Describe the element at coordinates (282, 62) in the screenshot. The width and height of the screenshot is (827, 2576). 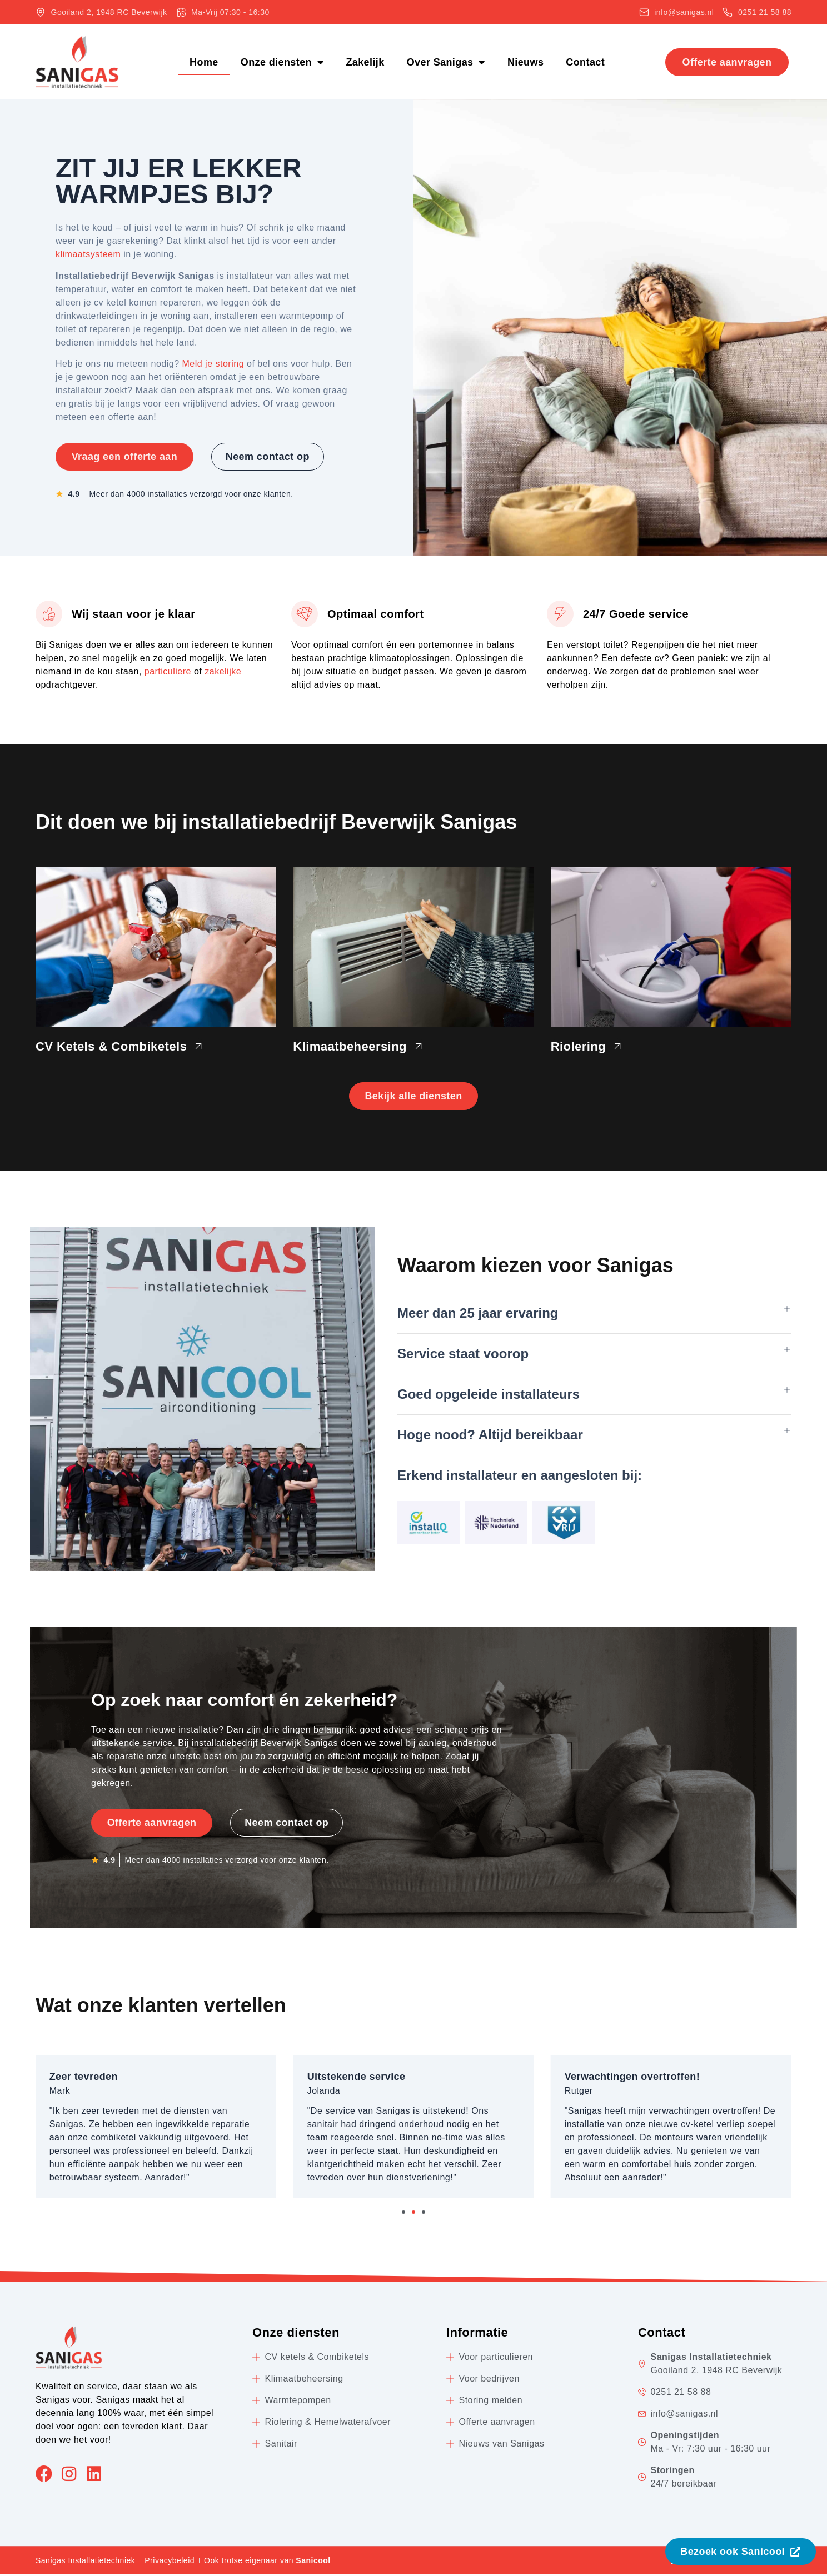
I see `Onze diensten` at that location.